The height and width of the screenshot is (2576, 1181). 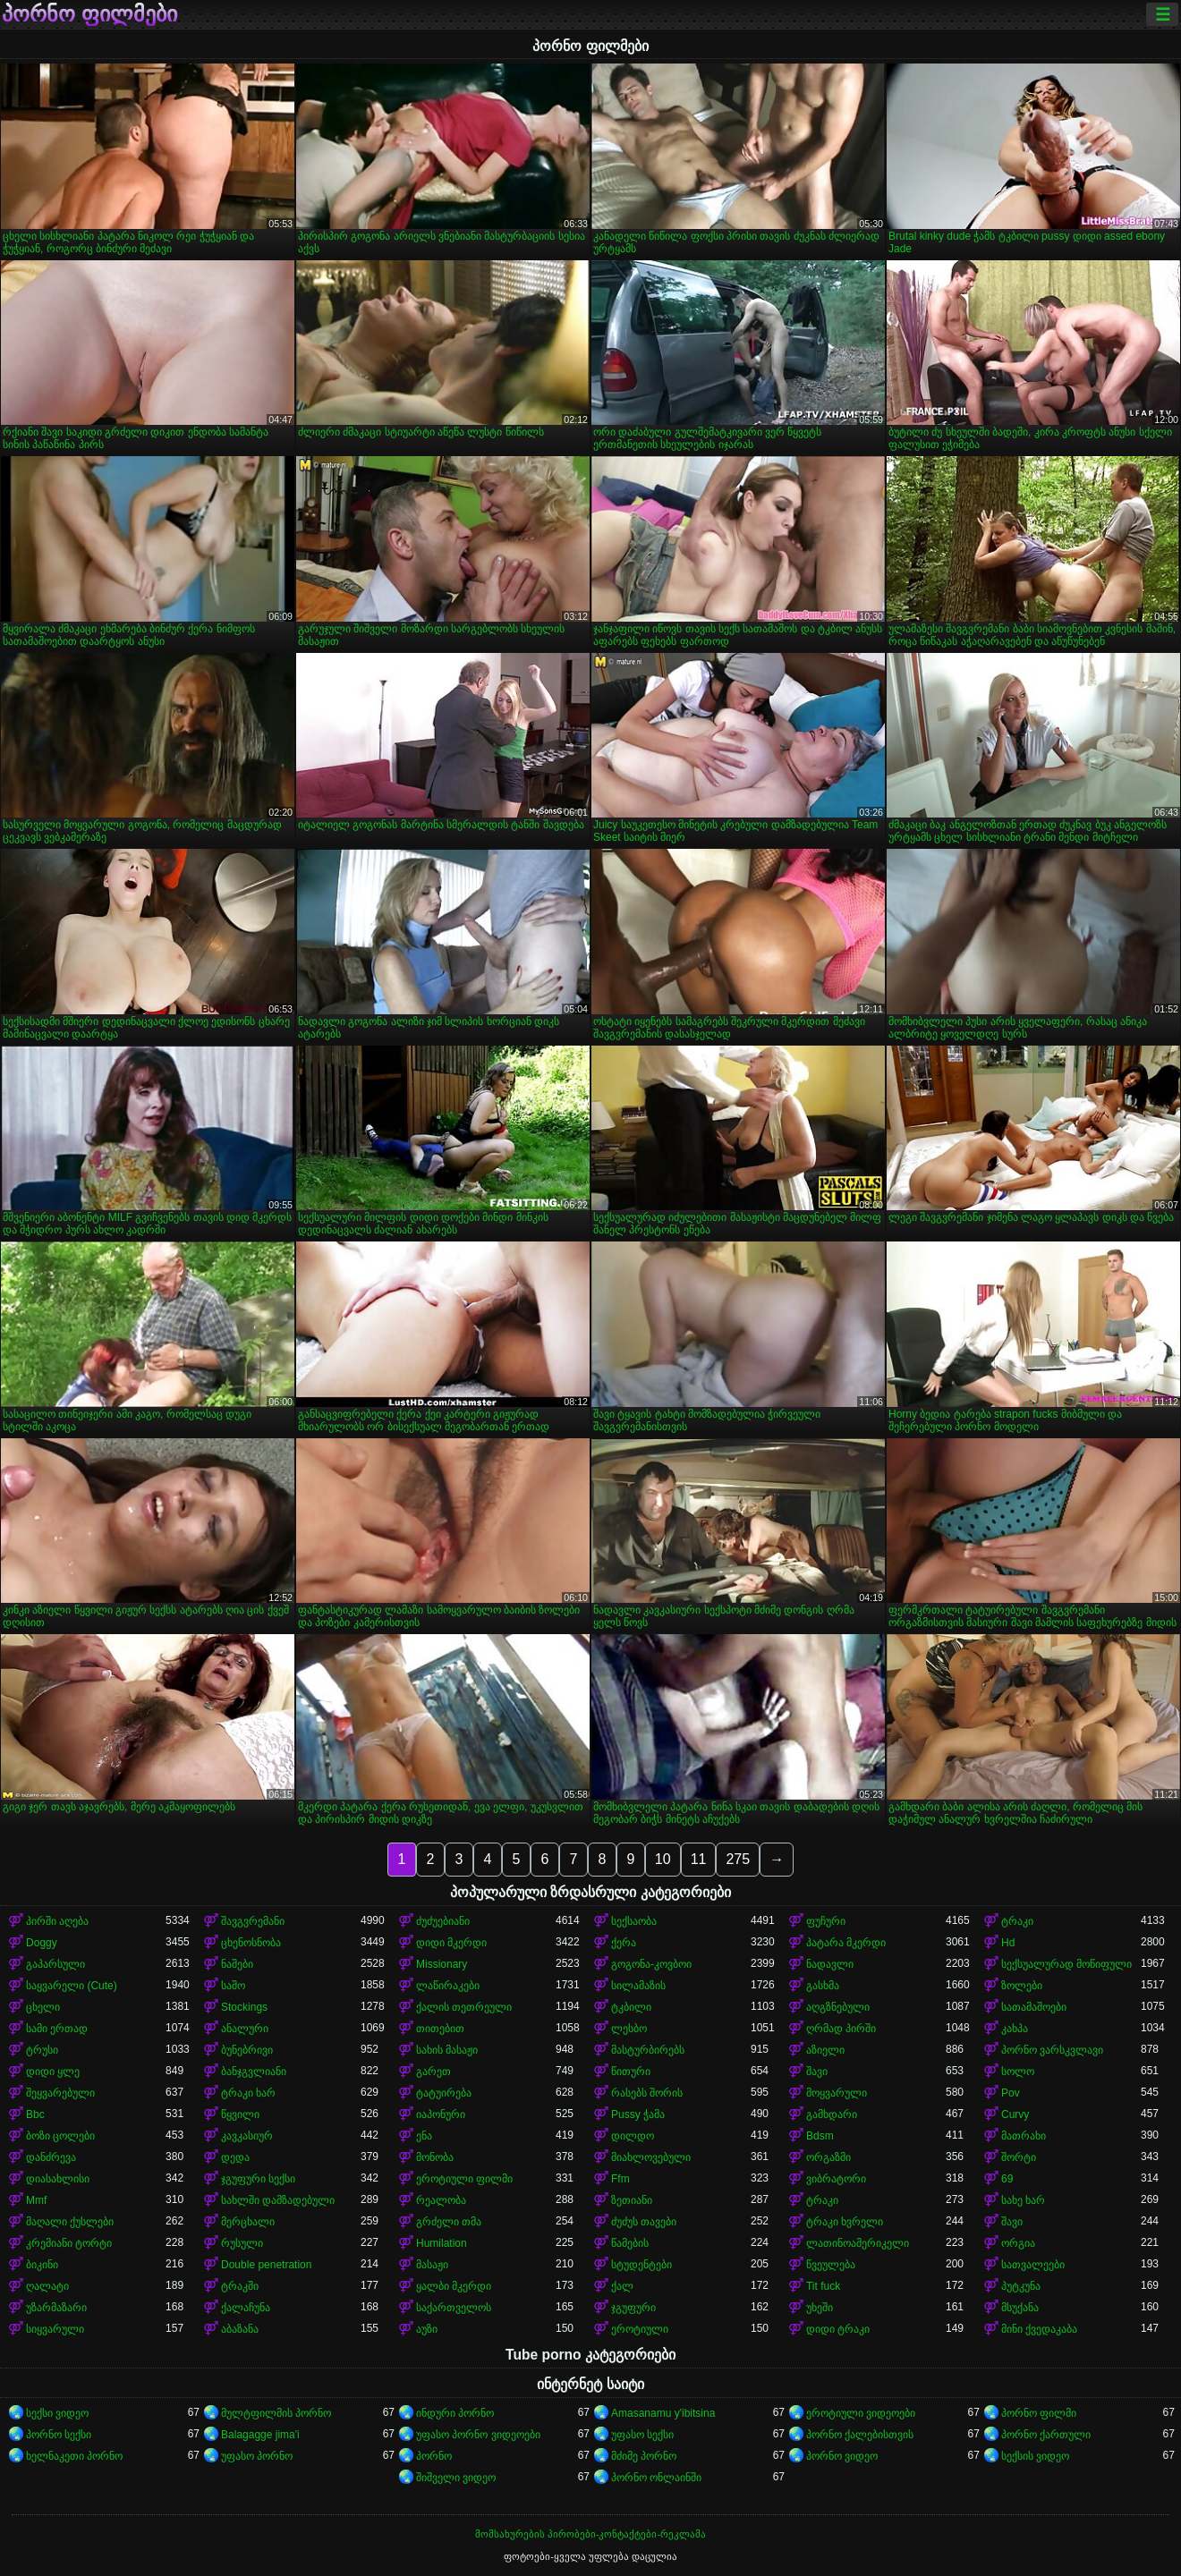 What do you see at coordinates (1007, 2179) in the screenshot?
I see `69` at bounding box center [1007, 2179].